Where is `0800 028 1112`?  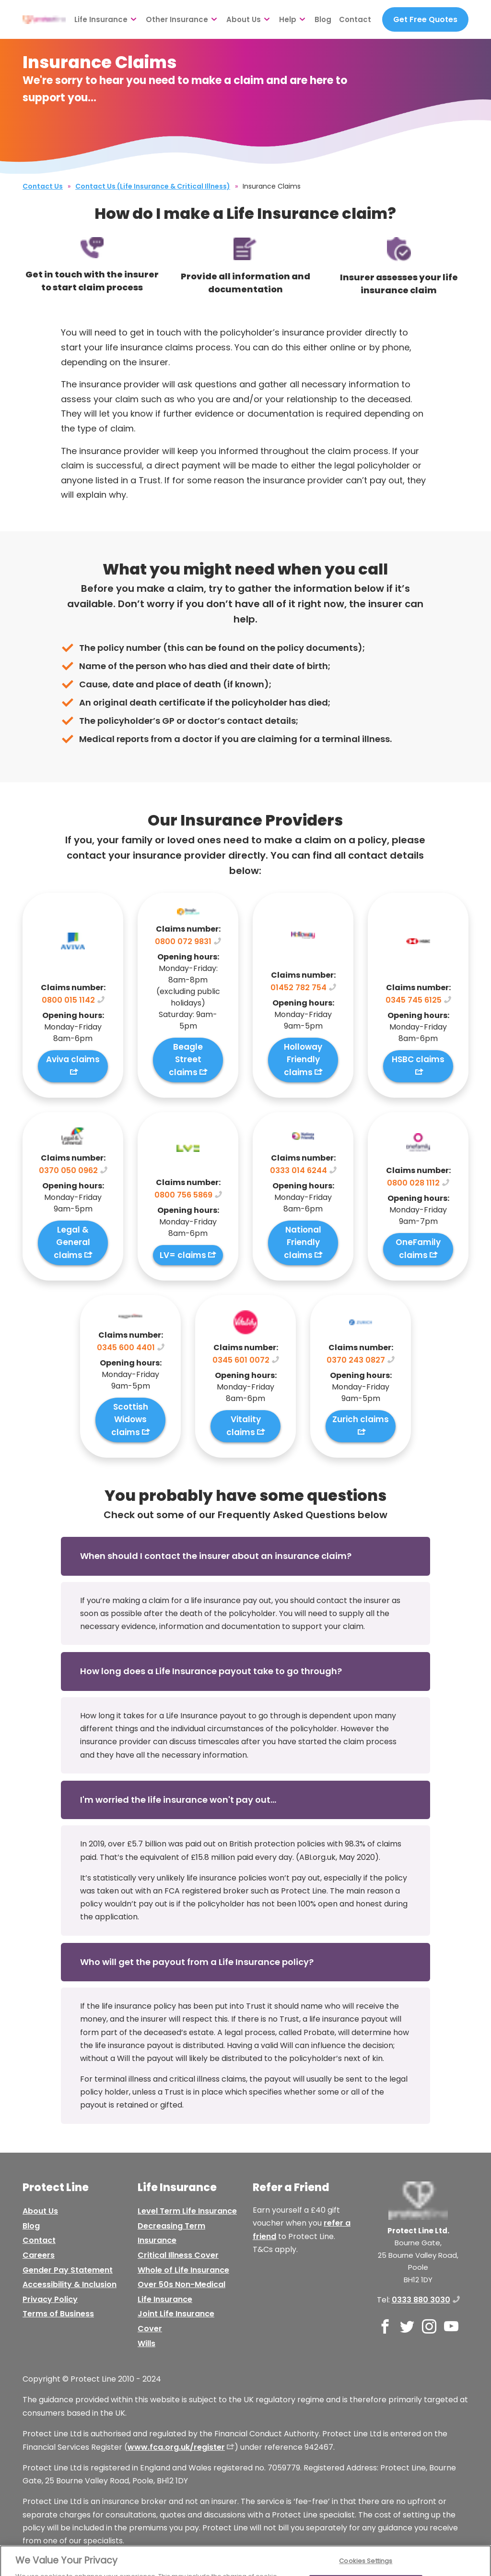 0800 028 1112 is located at coordinates (413, 1182).